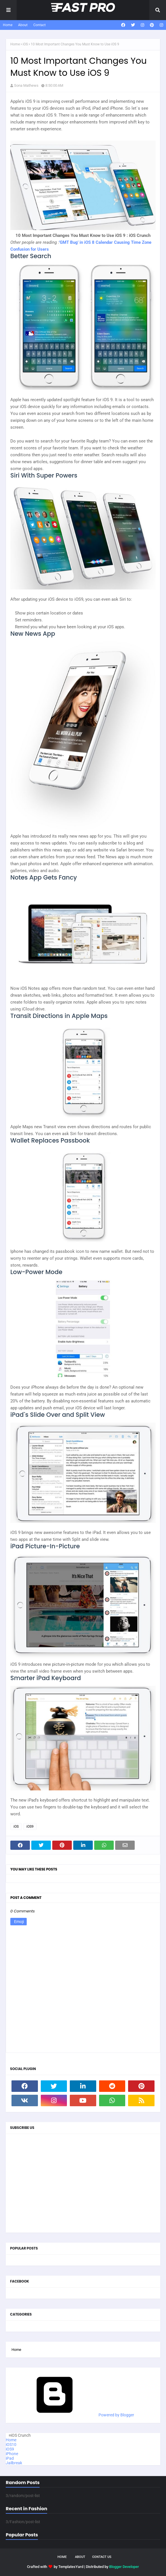 The image size is (166, 2576). Describe the element at coordinates (26, 85) in the screenshot. I see `Sona Mathews` at that location.